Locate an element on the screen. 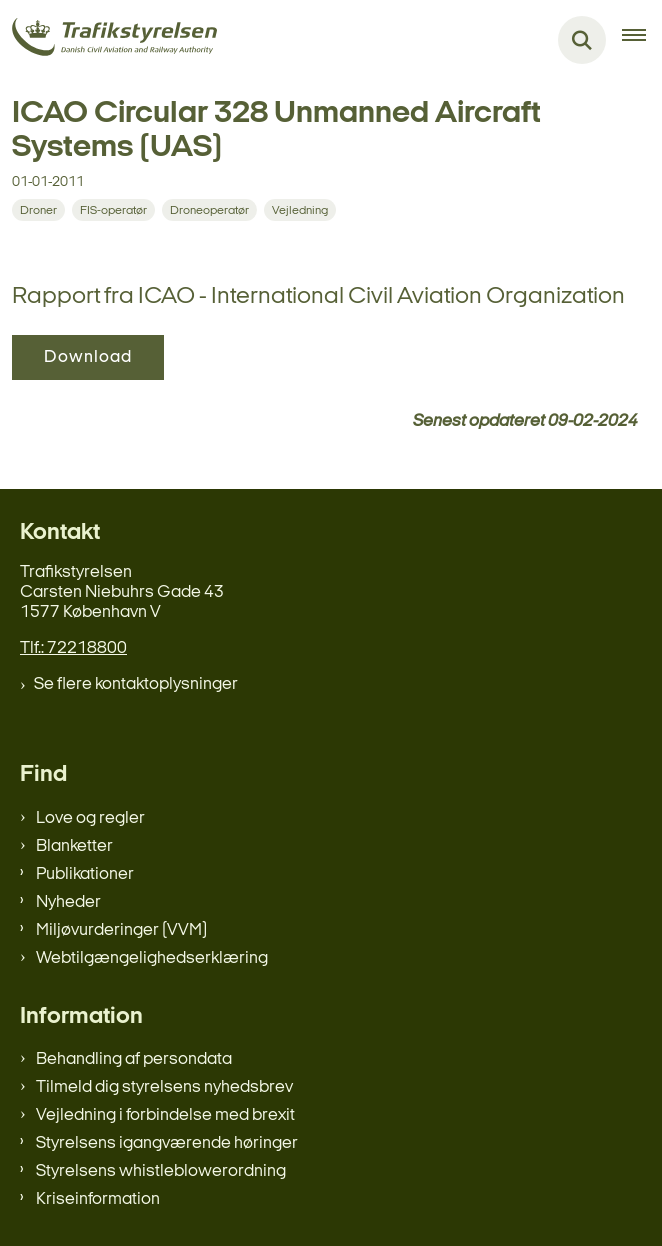  [Se alle nyheder fra kategorien: Droner] is located at coordinates (38, 210).